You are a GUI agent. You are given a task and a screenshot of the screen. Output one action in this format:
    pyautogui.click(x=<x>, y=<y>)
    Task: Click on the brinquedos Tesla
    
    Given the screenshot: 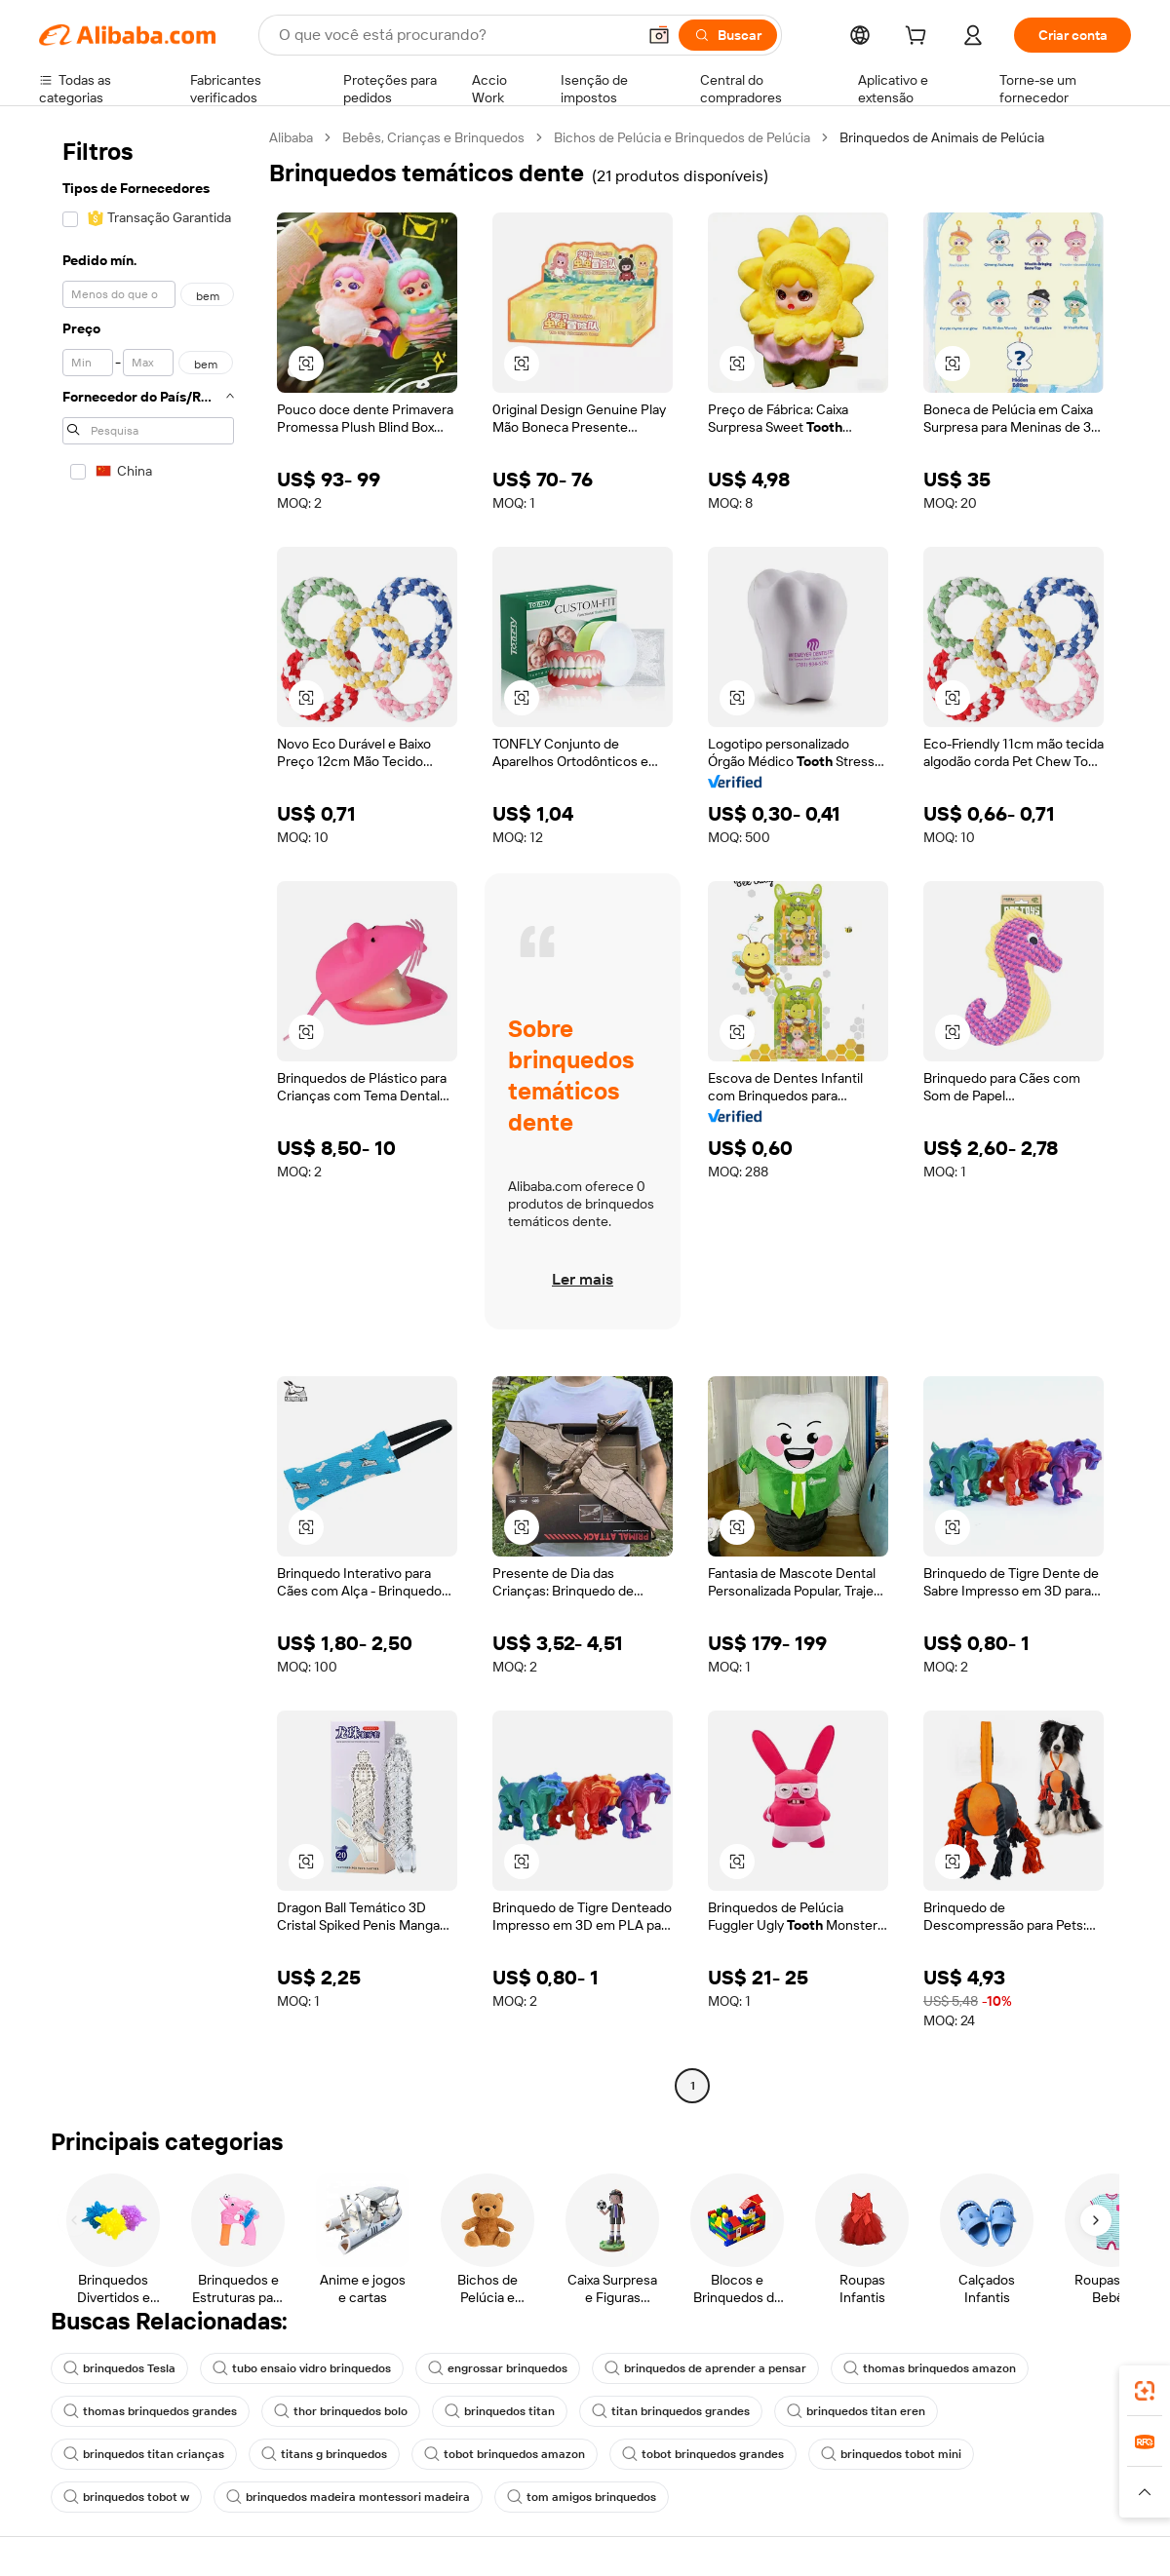 What is the action you would take?
    pyautogui.click(x=119, y=2368)
    